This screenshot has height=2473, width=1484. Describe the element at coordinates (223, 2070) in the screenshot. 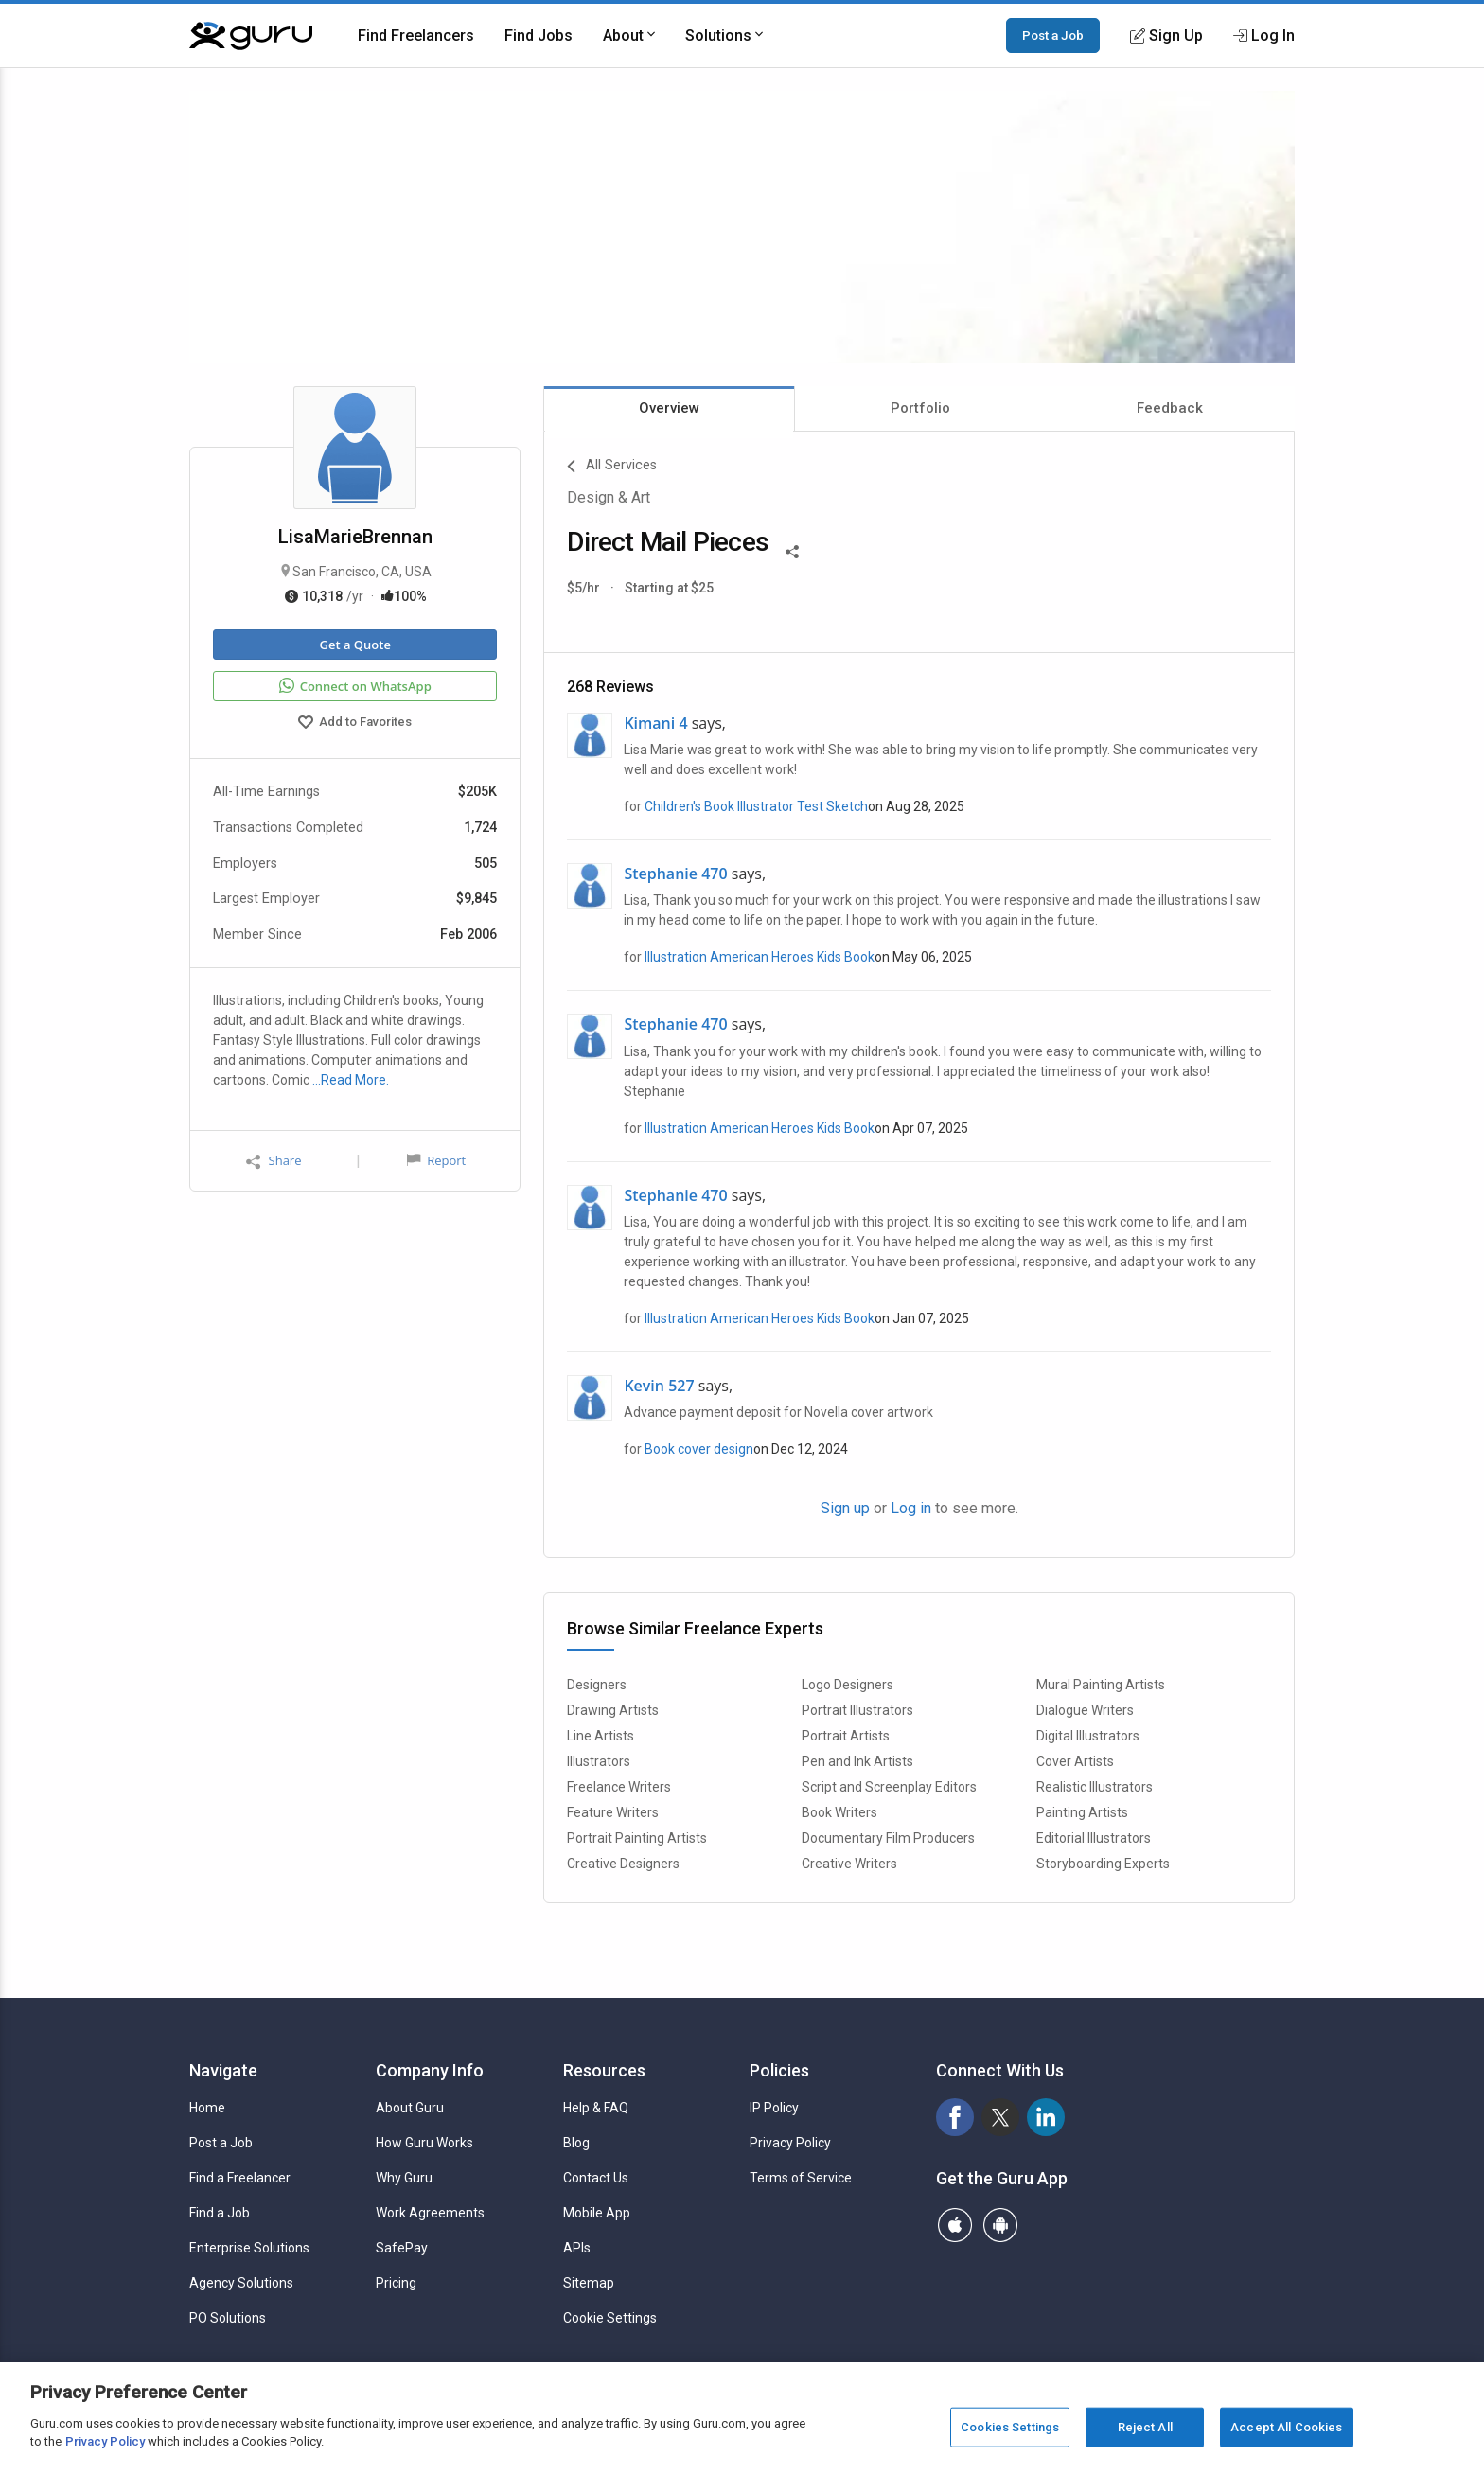

I see `Navigate` at that location.